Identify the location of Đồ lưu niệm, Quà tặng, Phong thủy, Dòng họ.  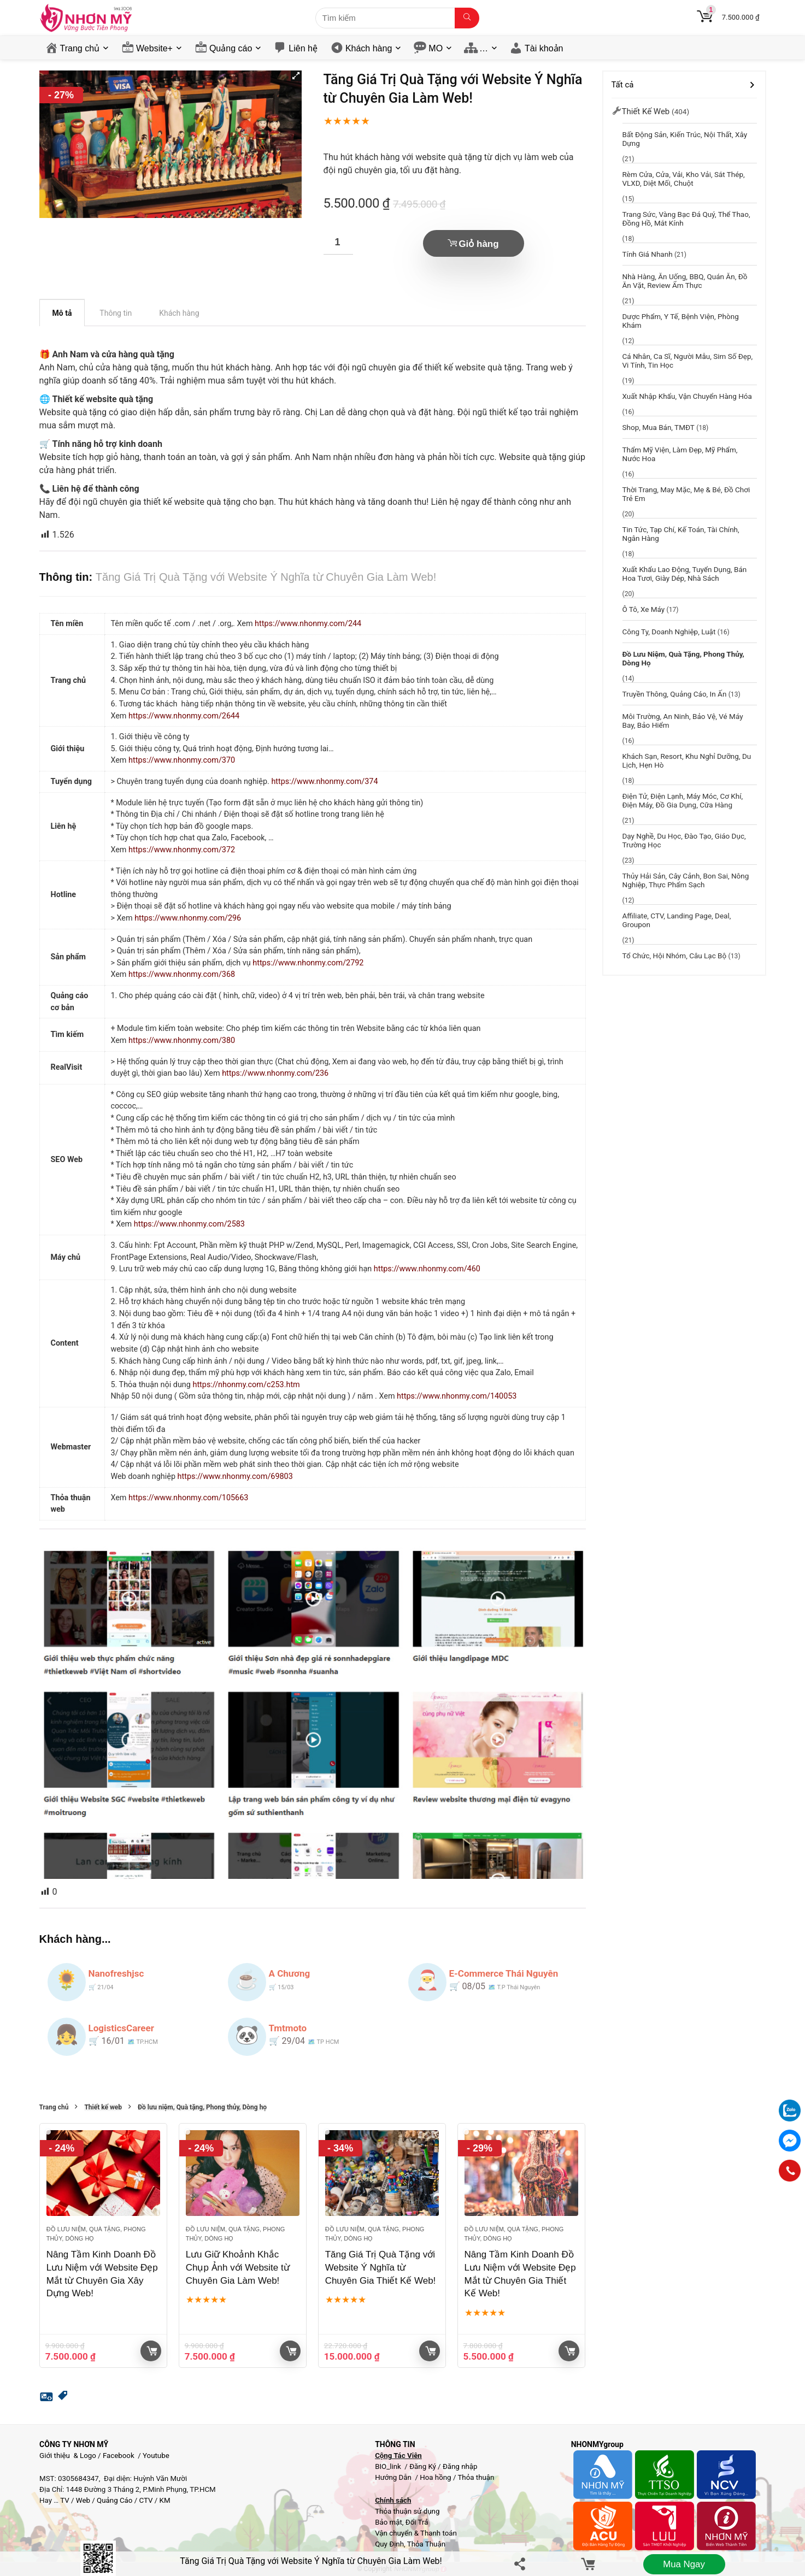
(202, 2107).